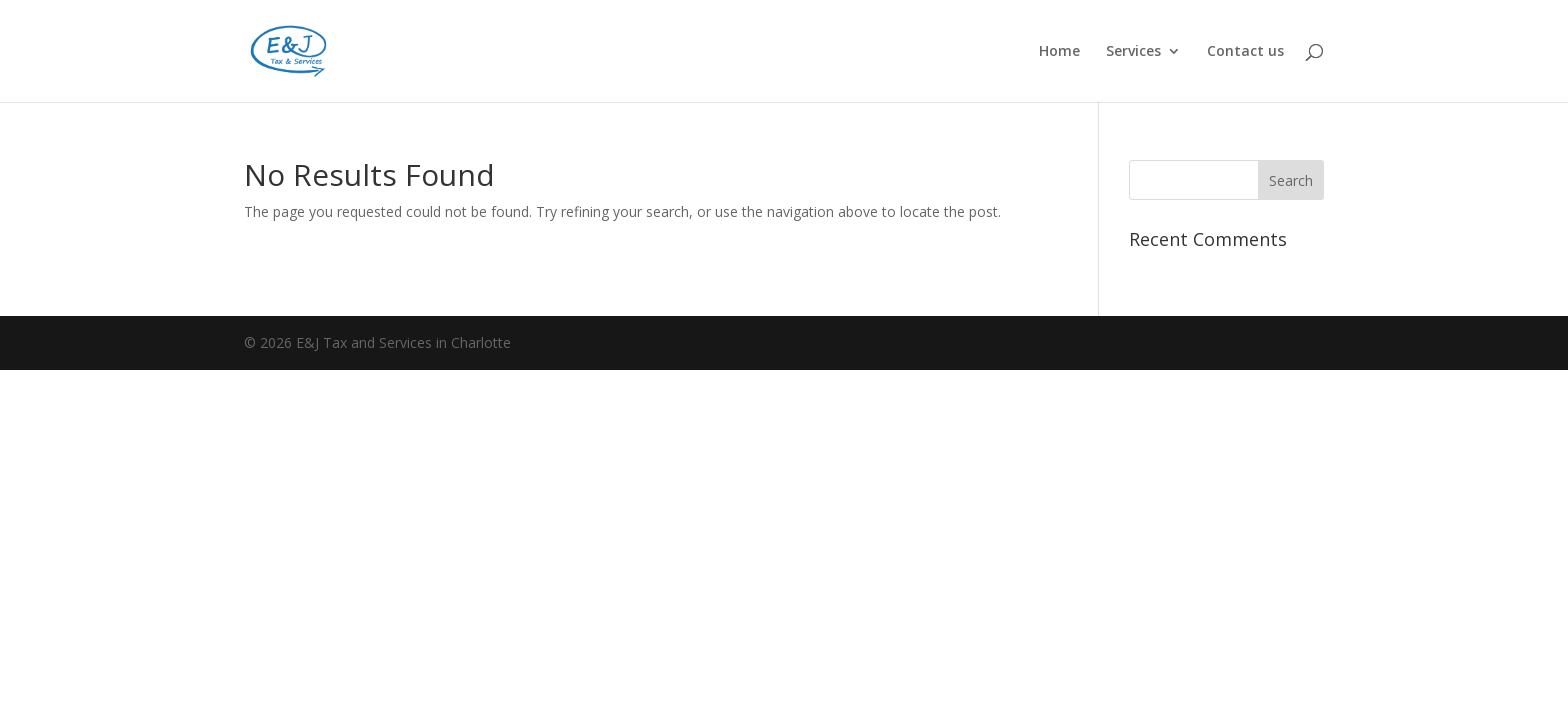  Describe the element at coordinates (1245, 52) in the screenshot. I see `Contact us` at that location.